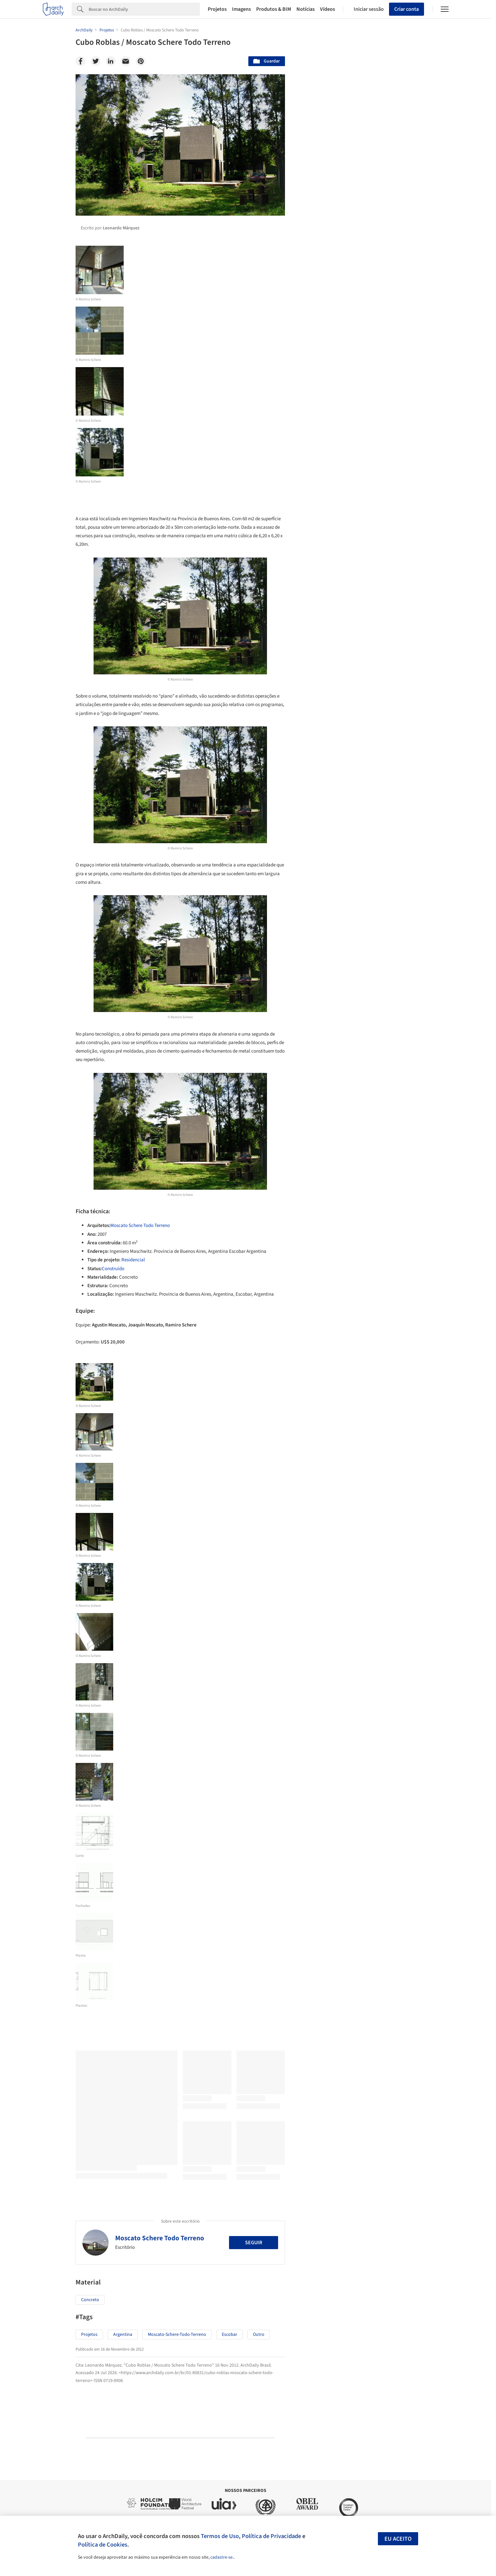 This screenshot has width=496, height=2576. Describe the element at coordinates (102, 2544) in the screenshot. I see `Política de Cookies` at that location.